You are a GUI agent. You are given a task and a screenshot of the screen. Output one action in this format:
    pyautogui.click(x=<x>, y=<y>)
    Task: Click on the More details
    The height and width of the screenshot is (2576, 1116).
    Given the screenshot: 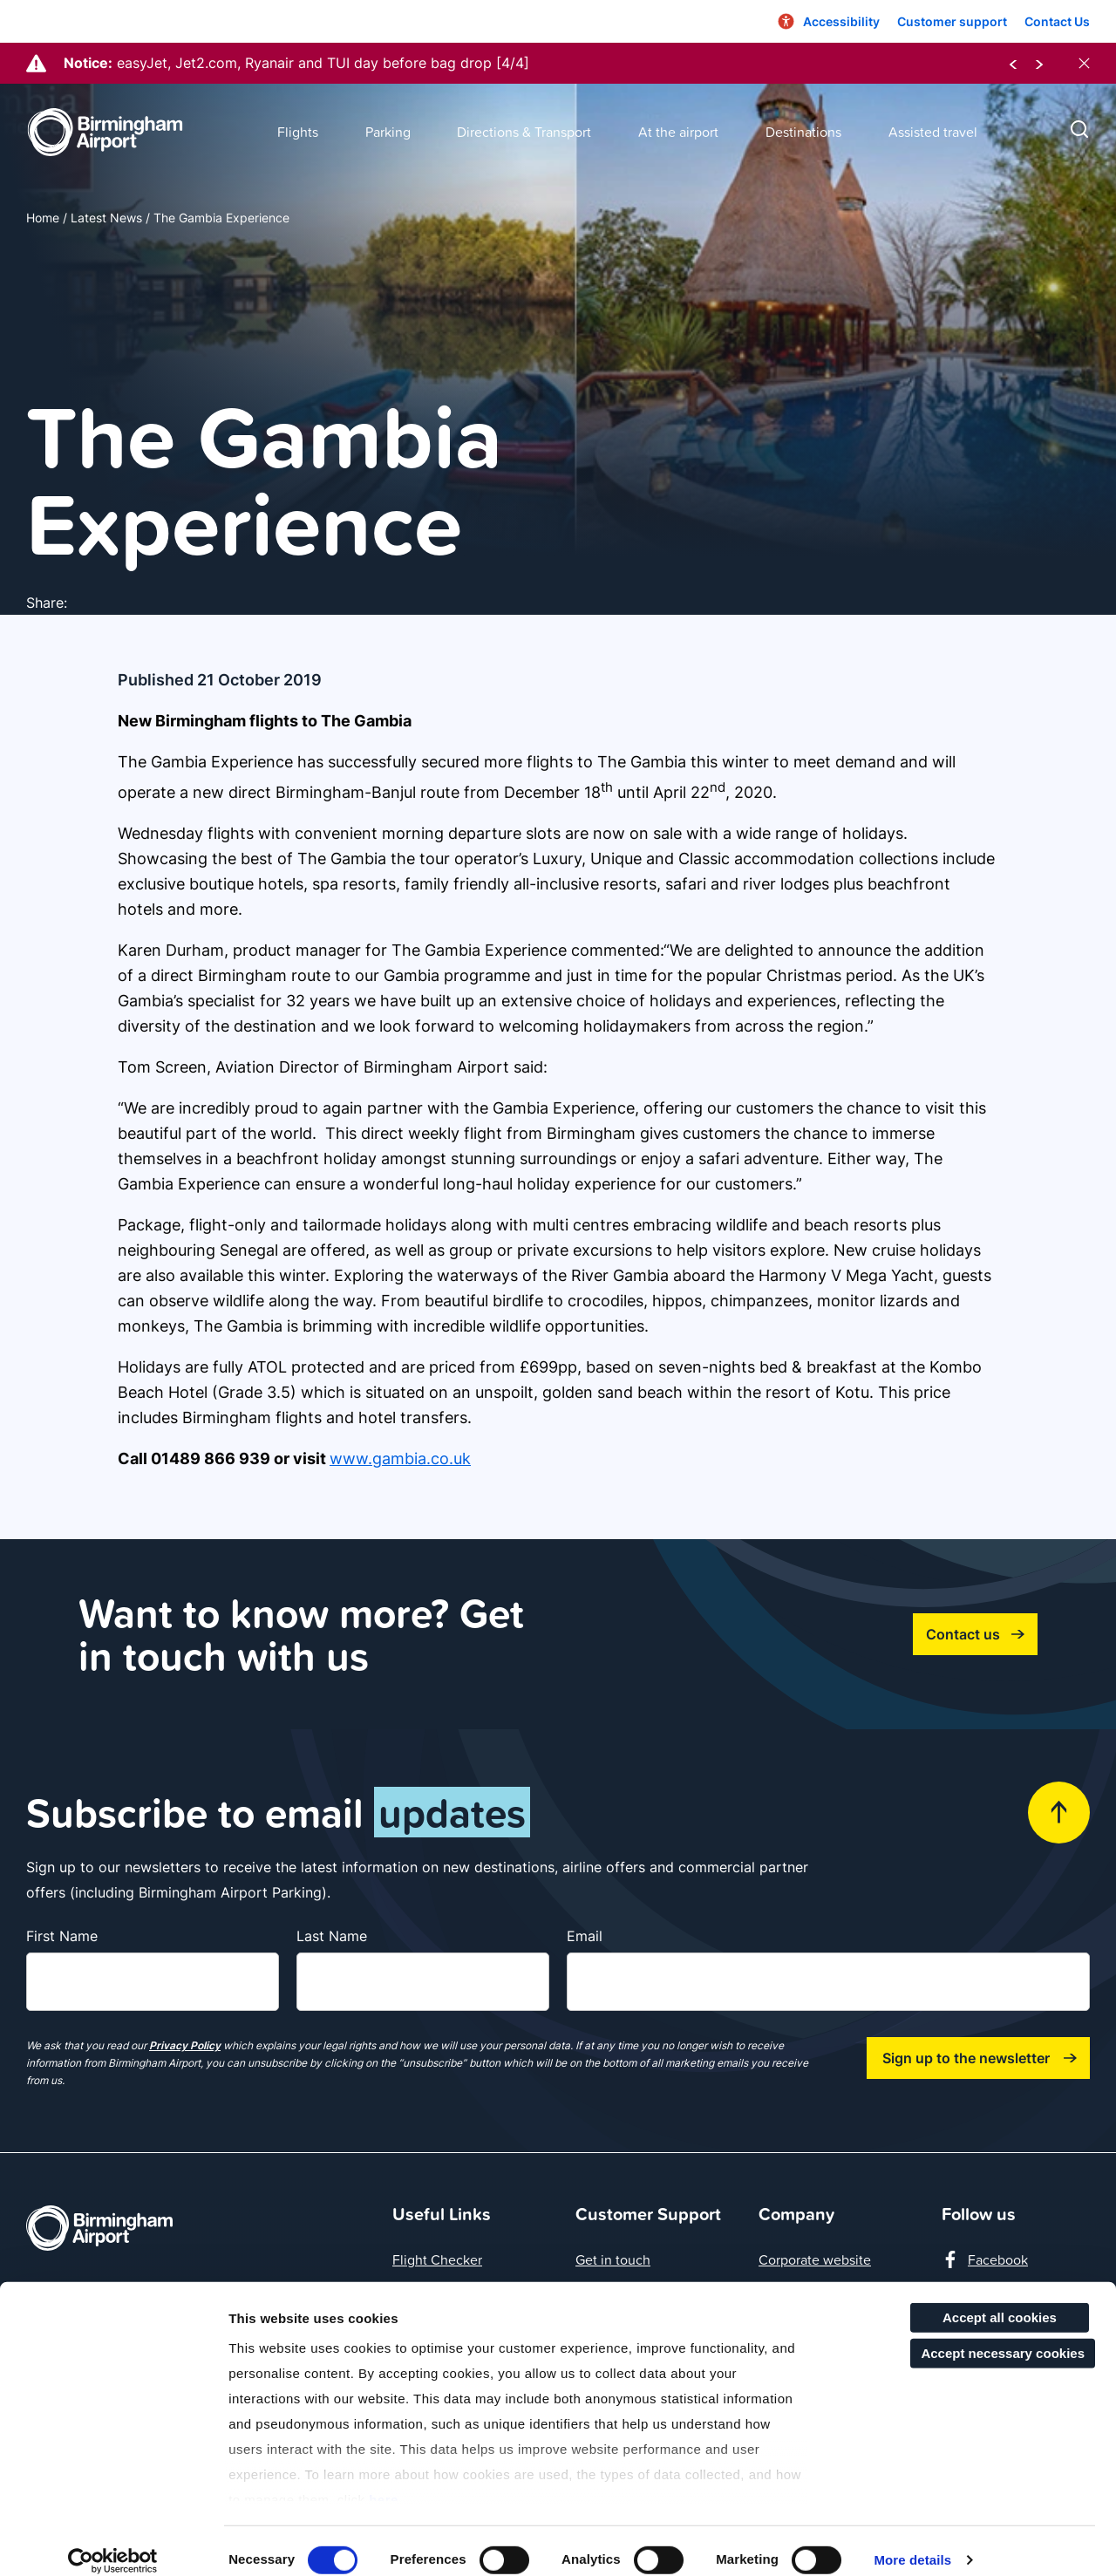 What is the action you would take?
    pyautogui.click(x=912, y=2541)
    